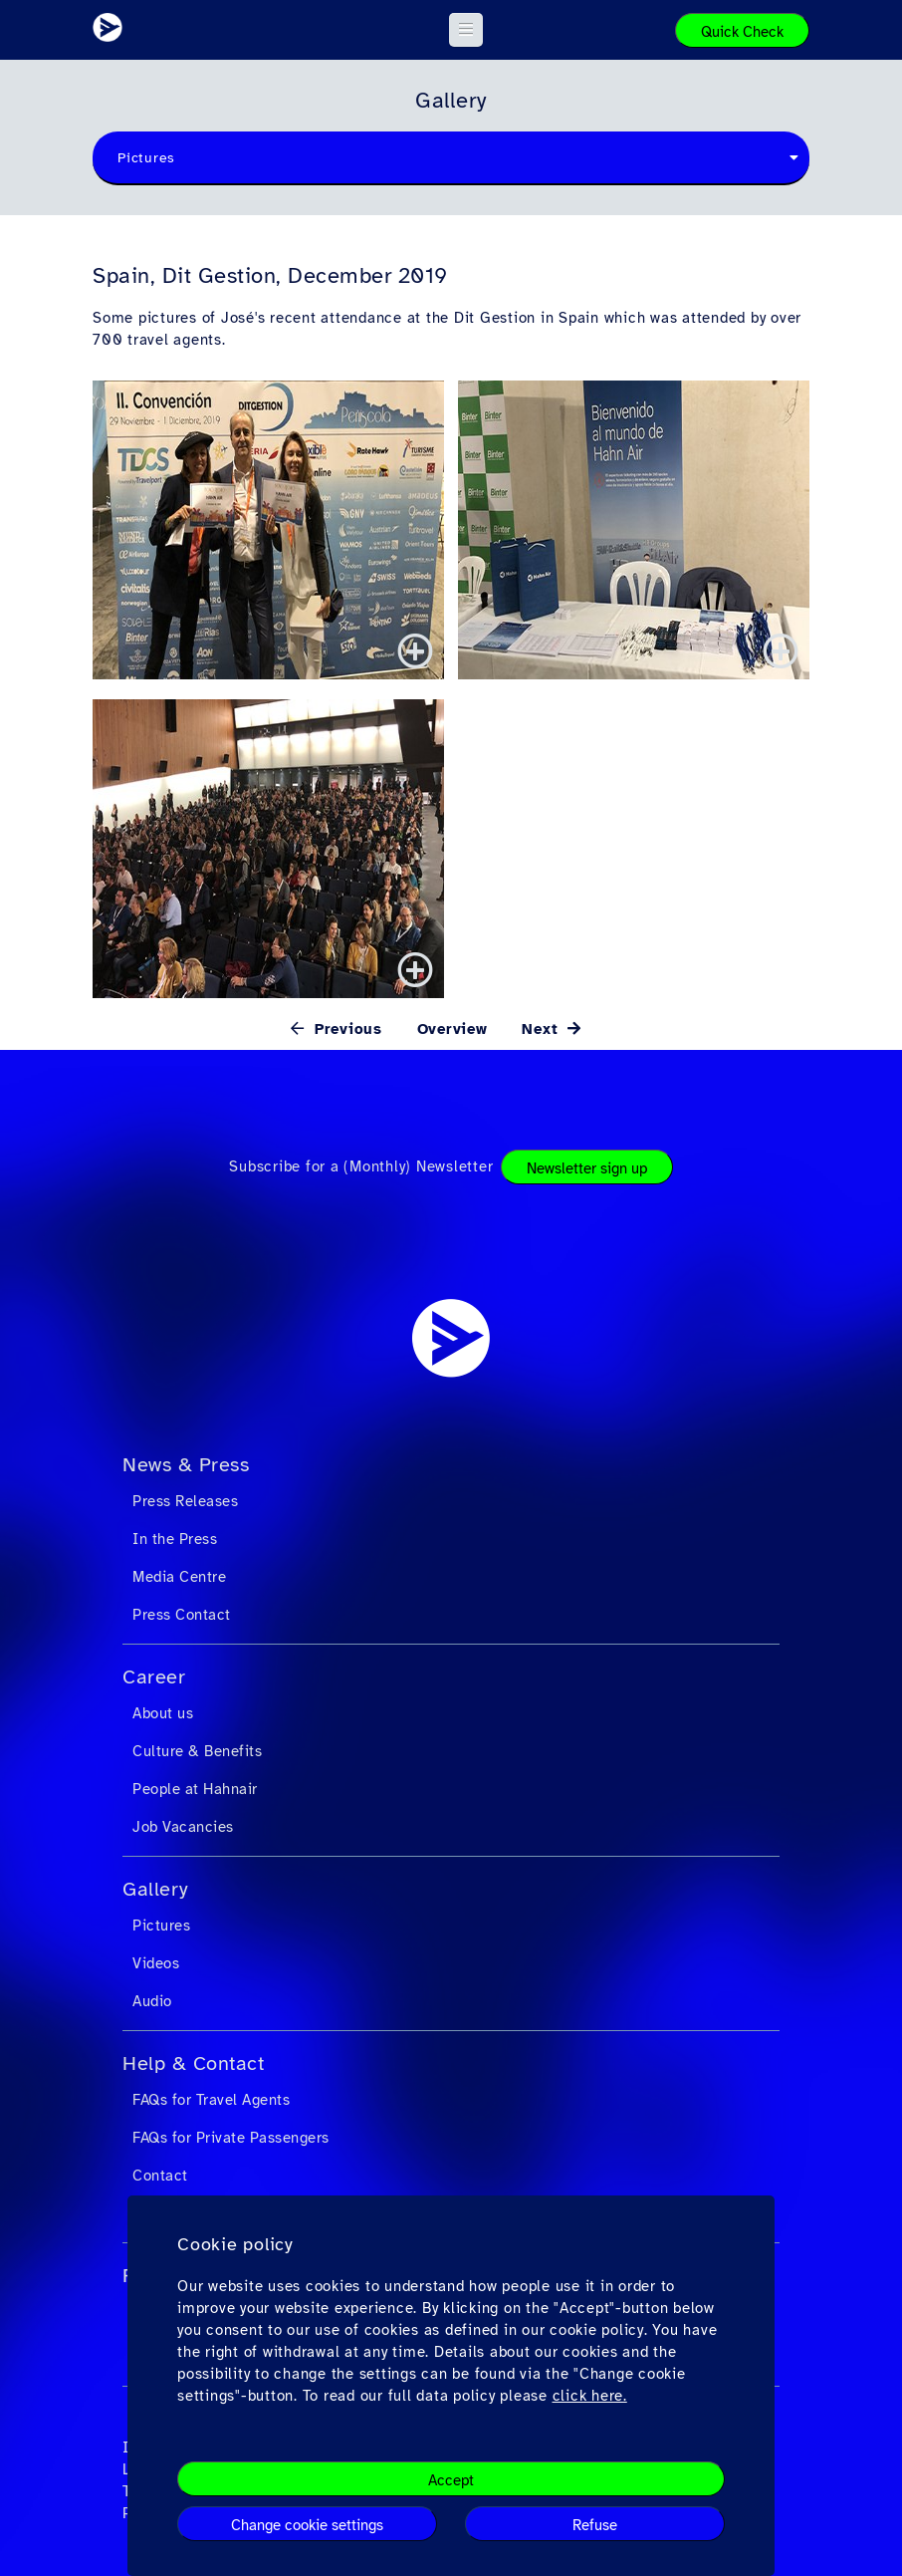 The width and height of the screenshot is (902, 2576). What do you see at coordinates (162, 1713) in the screenshot?
I see `About us` at bounding box center [162, 1713].